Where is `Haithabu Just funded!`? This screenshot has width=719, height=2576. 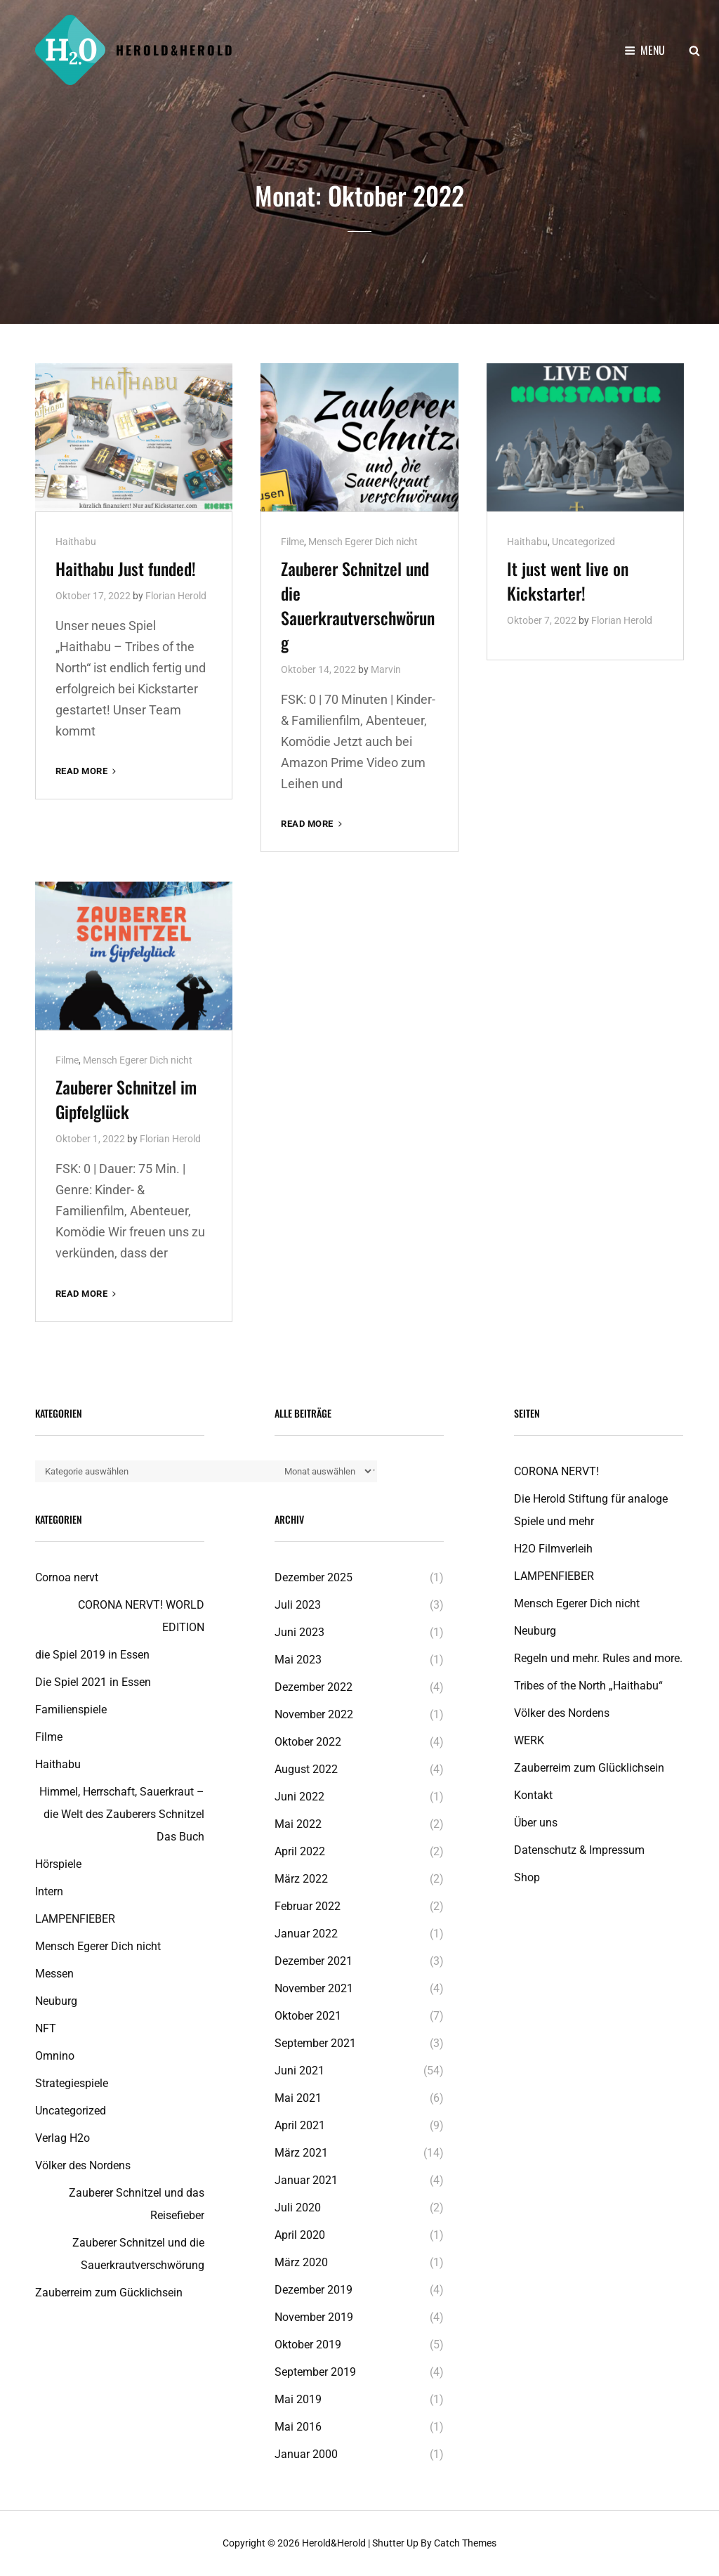
Haithabu Just funded! is located at coordinates (125, 568).